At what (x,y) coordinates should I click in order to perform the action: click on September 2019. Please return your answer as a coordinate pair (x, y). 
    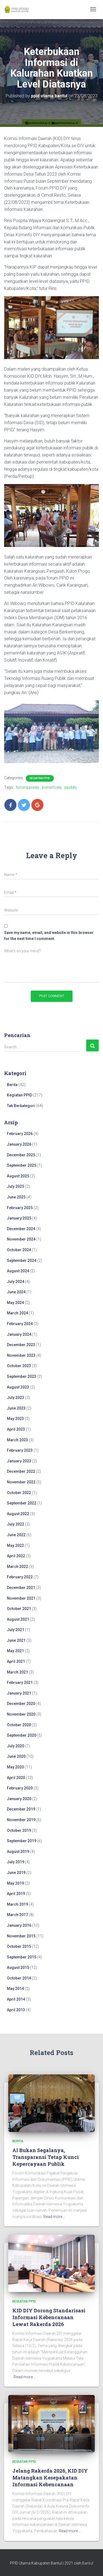
    Looking at the image, I should click on (21, 1841).